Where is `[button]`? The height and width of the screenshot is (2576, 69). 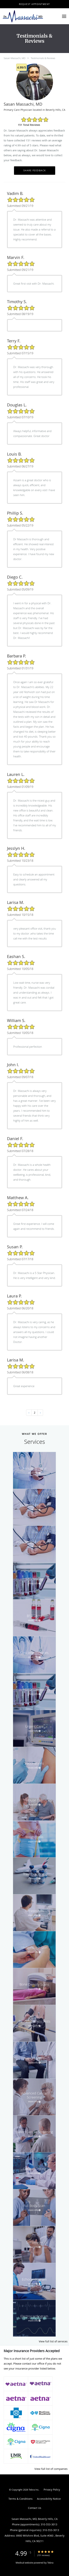
[button] is located at coordinates (34, 4).